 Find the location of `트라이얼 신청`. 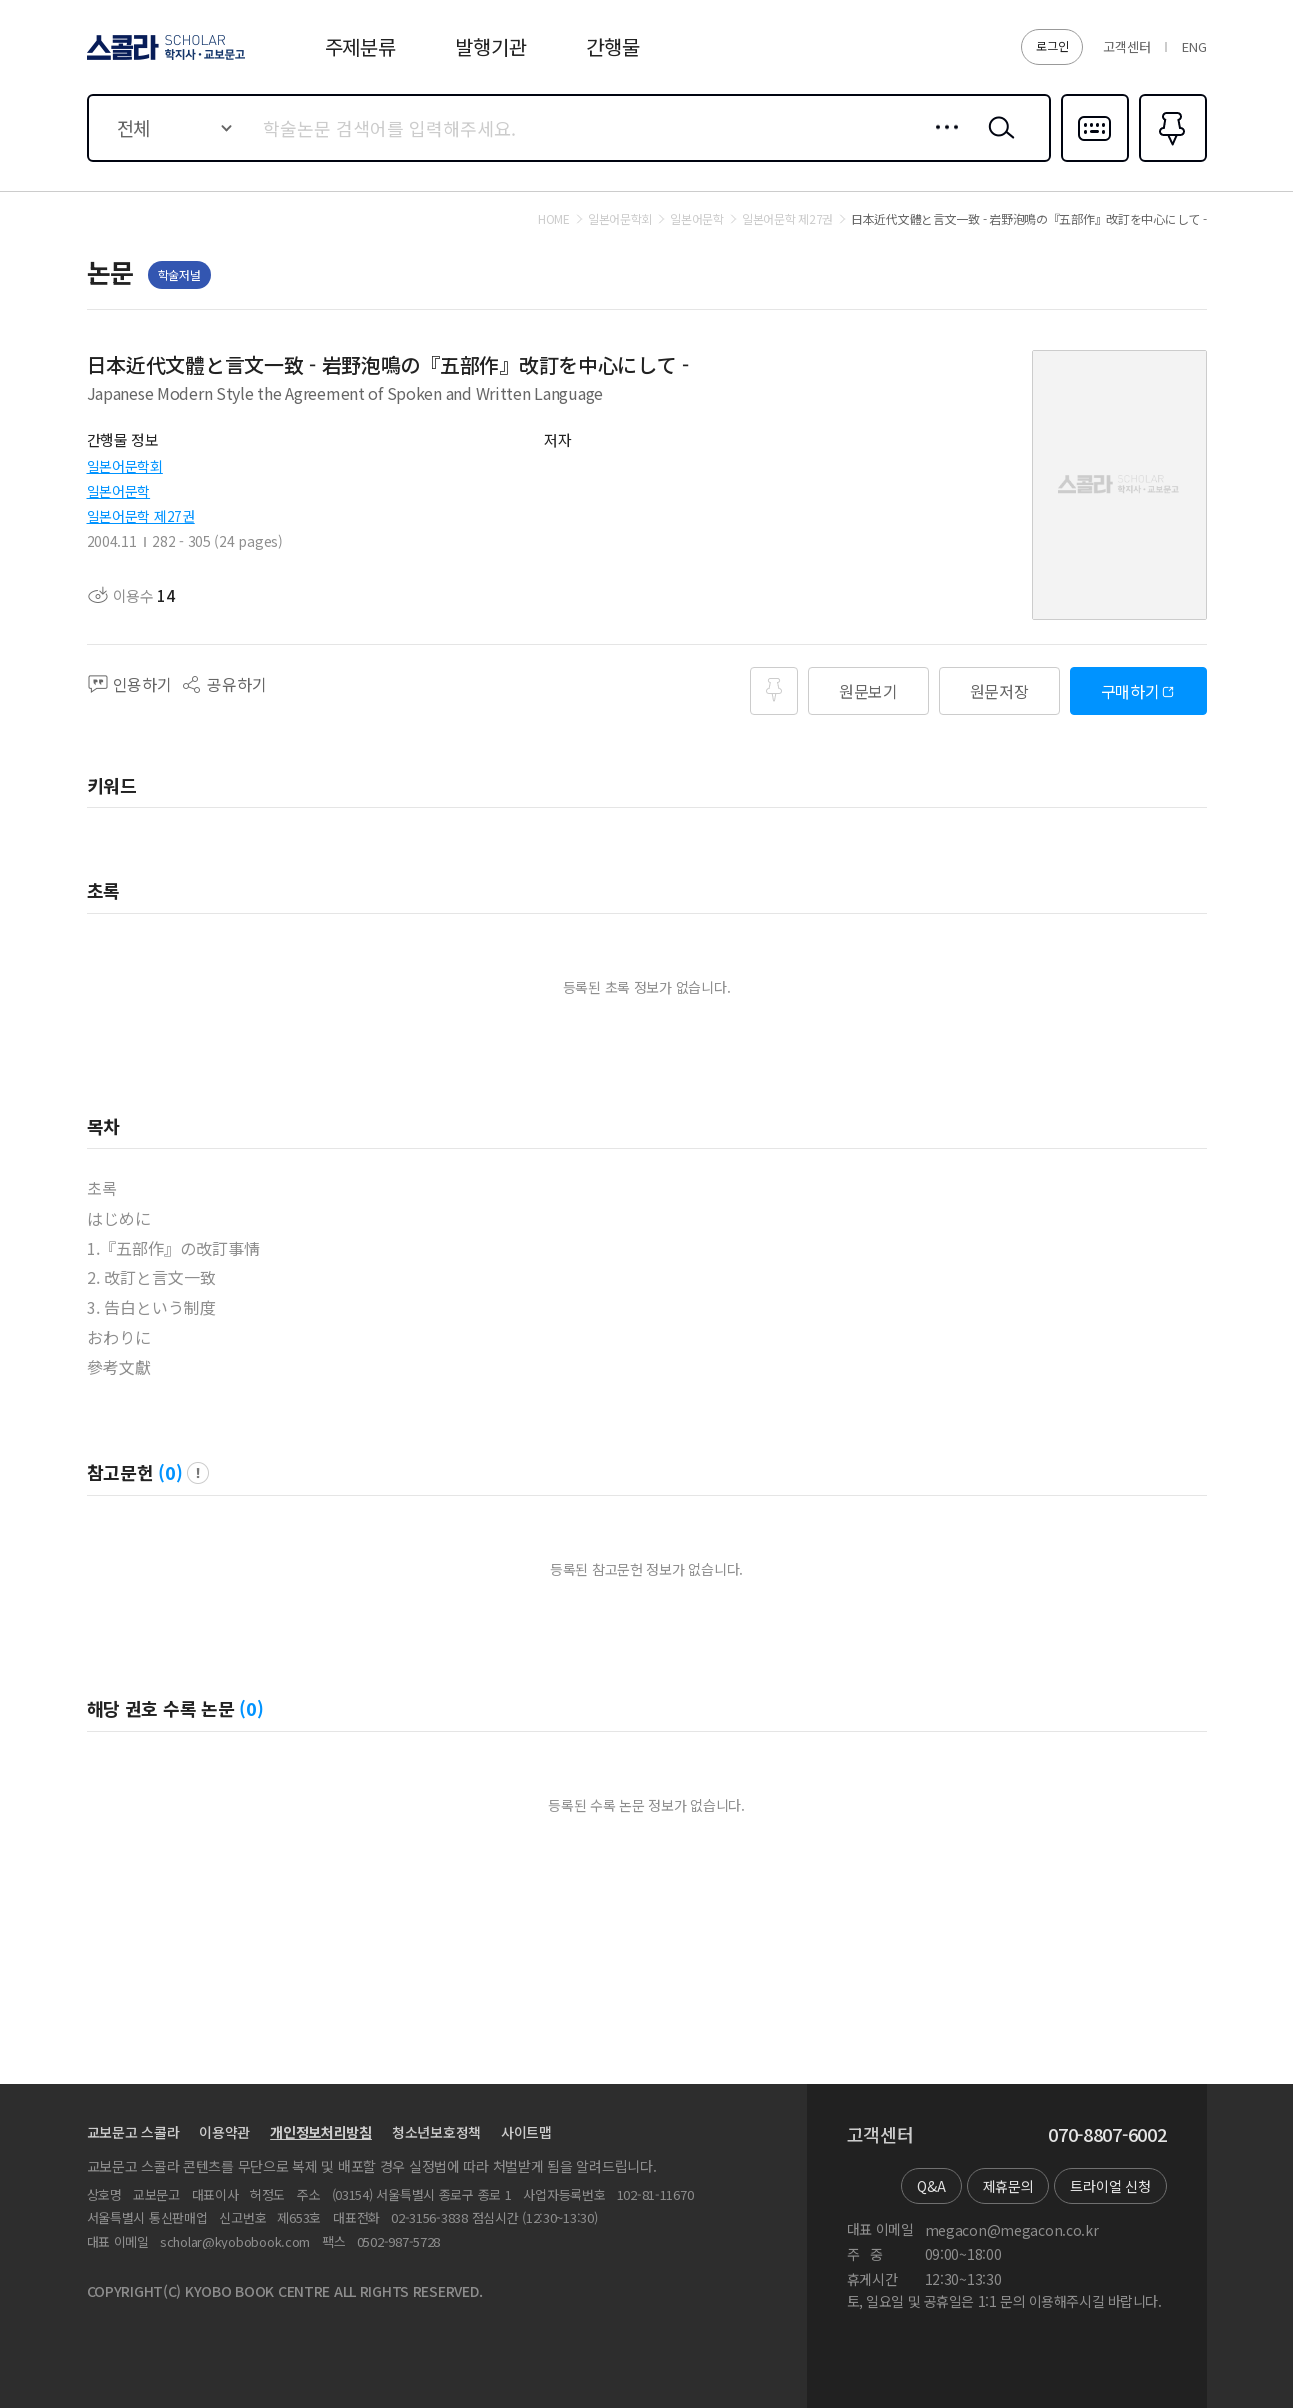

트라이얼 신청 is located at coordinates (1110, 2186).